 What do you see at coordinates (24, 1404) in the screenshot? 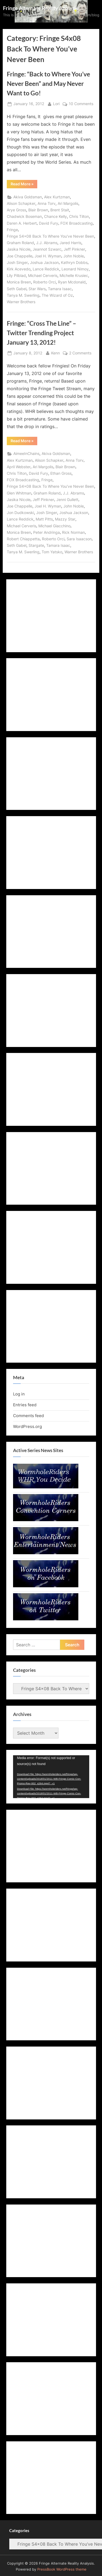
I see `Entries feed` at bounding box center [24, 1404].